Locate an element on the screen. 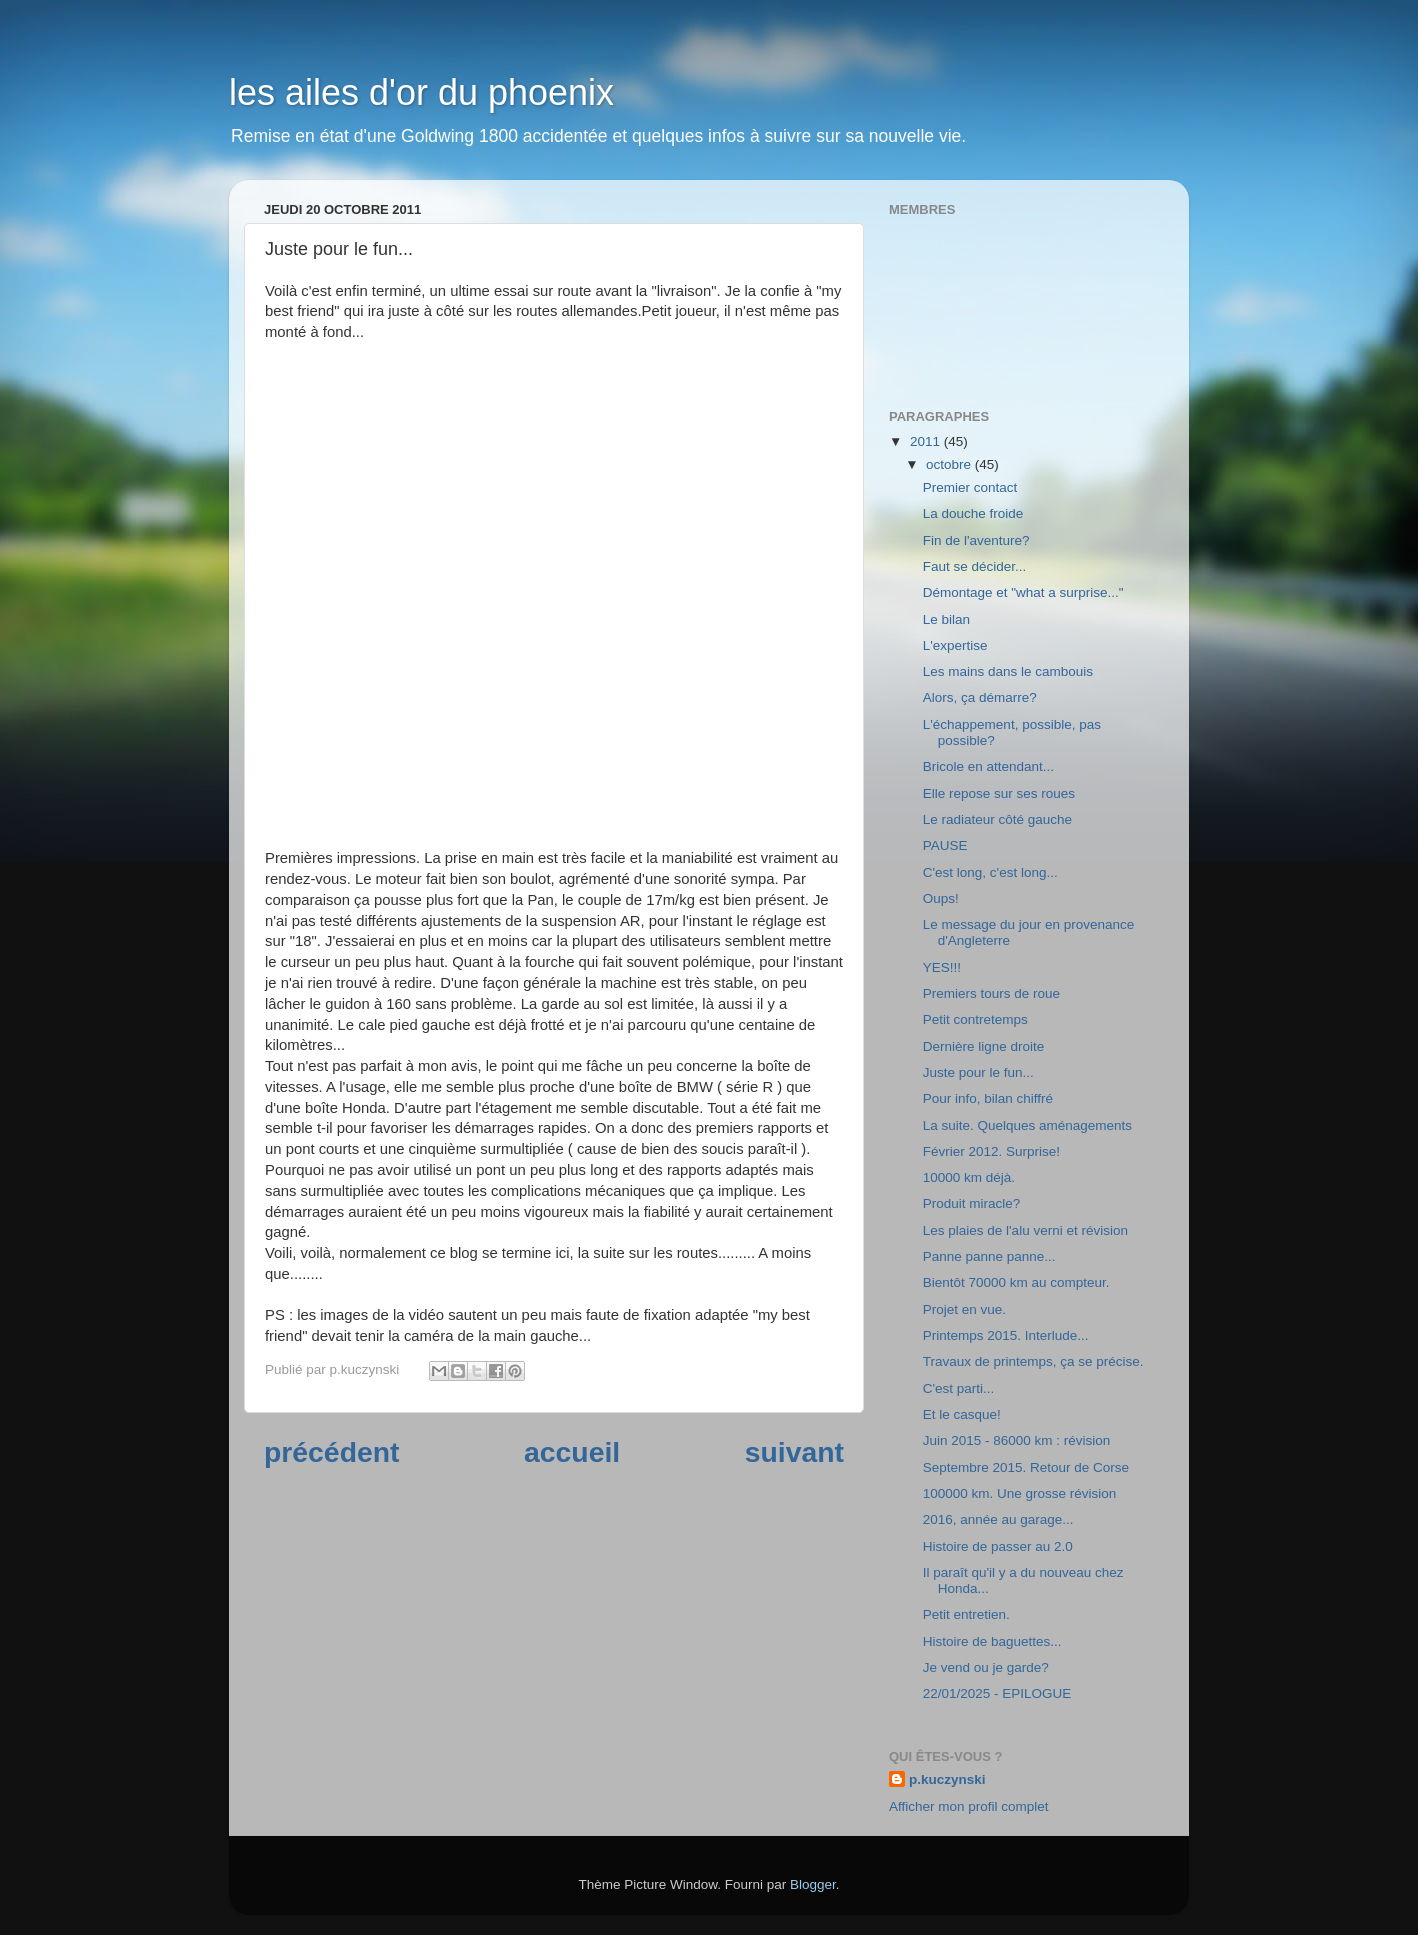  Pour info, bilan chiffré is located at coordinates (988, 1098).